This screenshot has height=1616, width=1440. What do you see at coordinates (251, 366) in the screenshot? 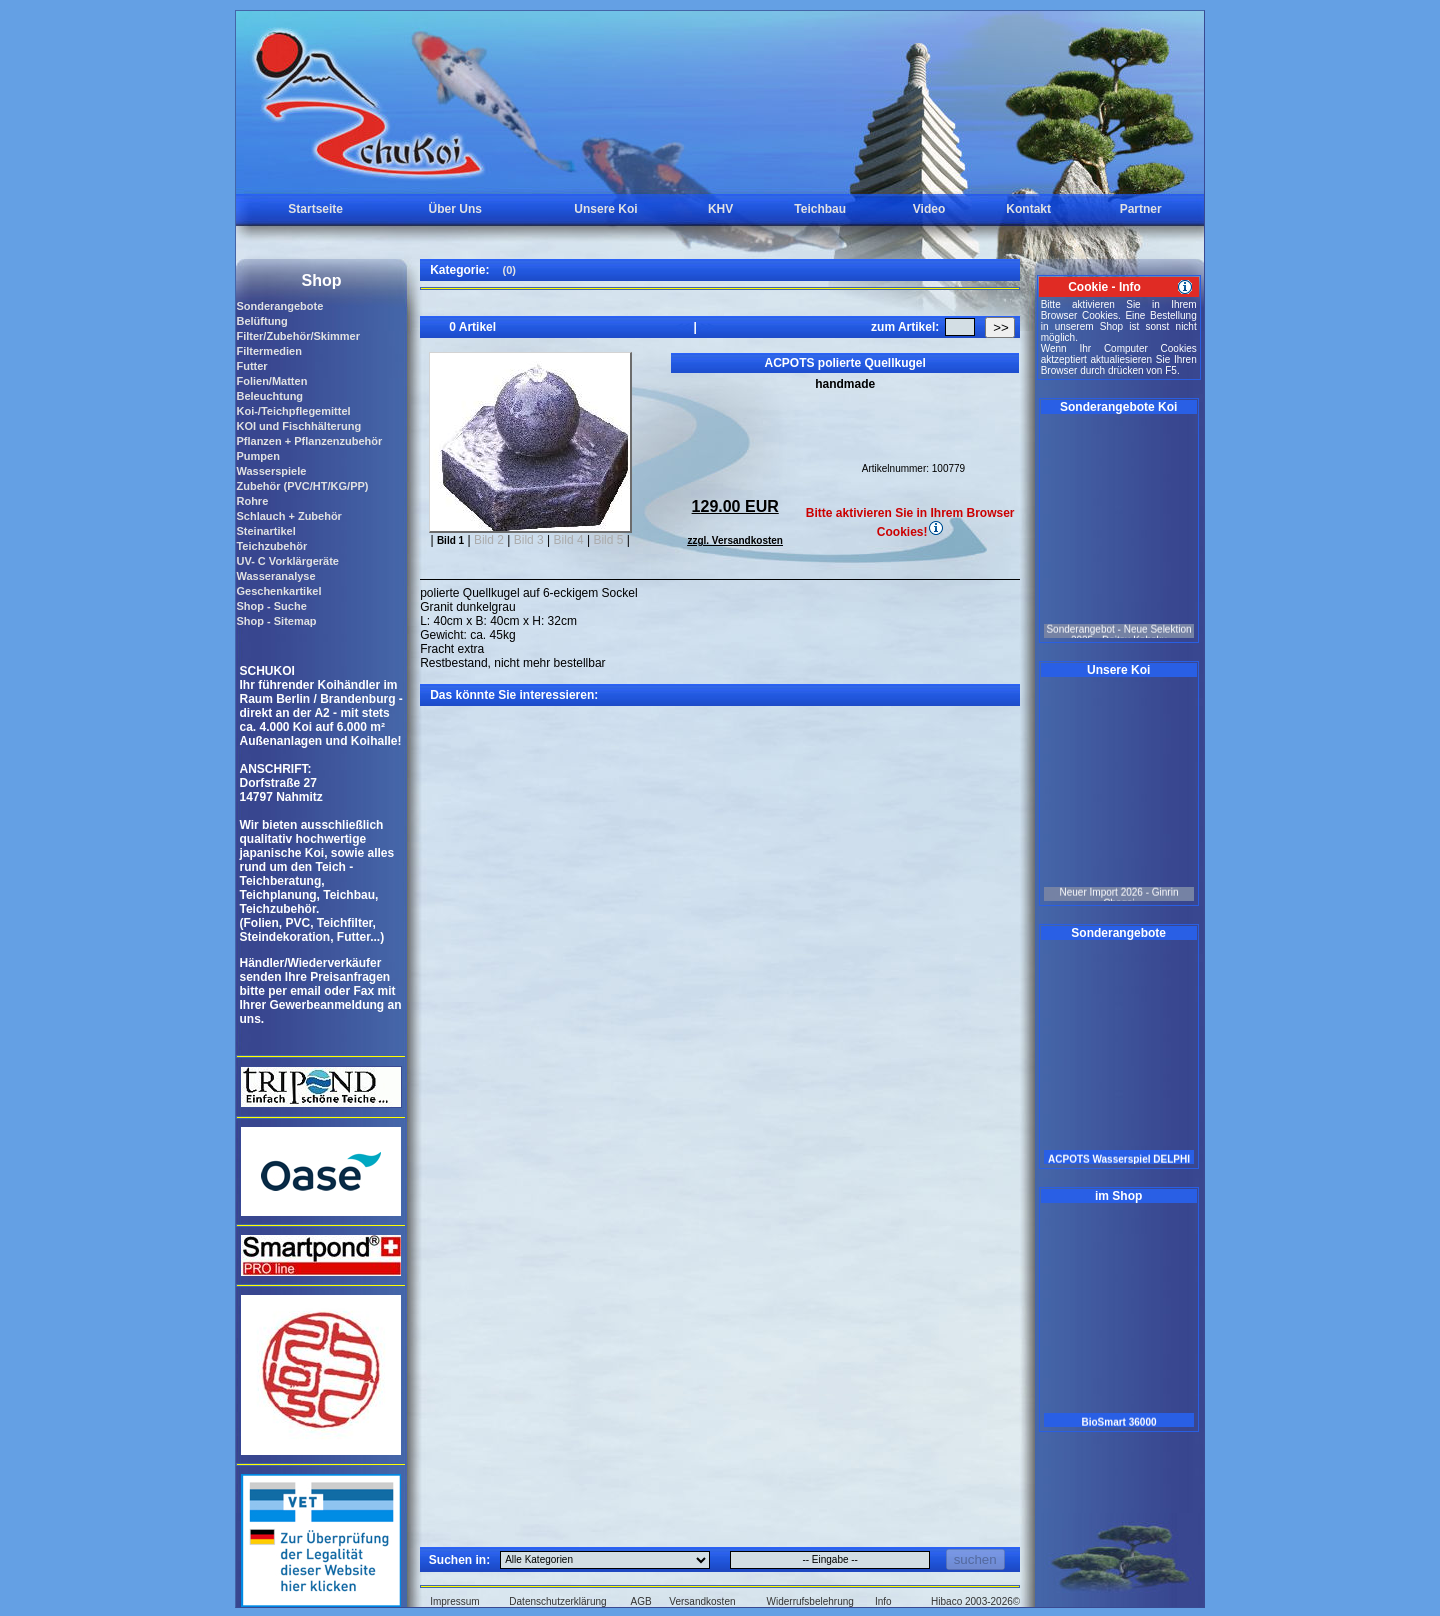
I see `Futter` at bounding box center [251, 366].